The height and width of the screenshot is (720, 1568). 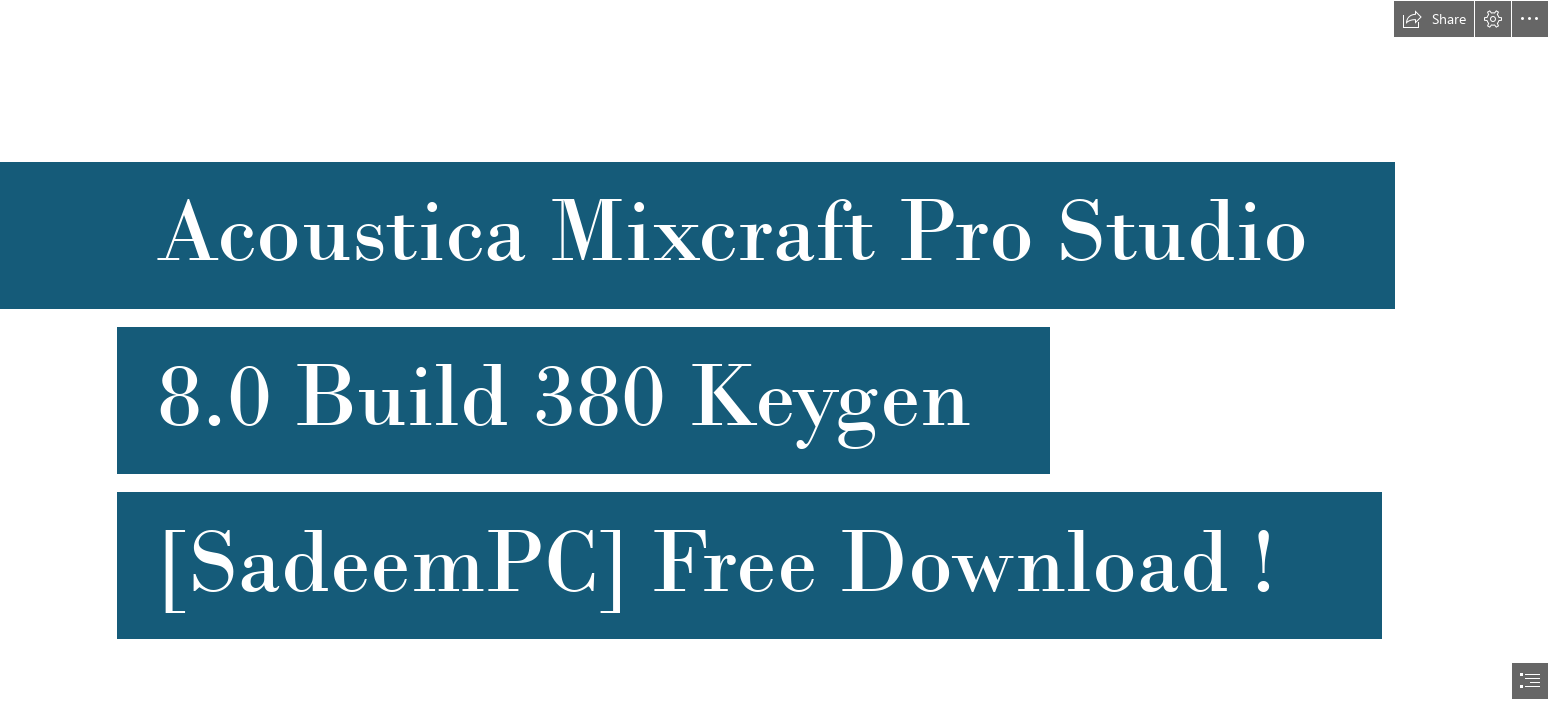 What do you see at coordinates (1434, 19) in the screenshot?
I see `[button]` at bounding box center [1434, 19].